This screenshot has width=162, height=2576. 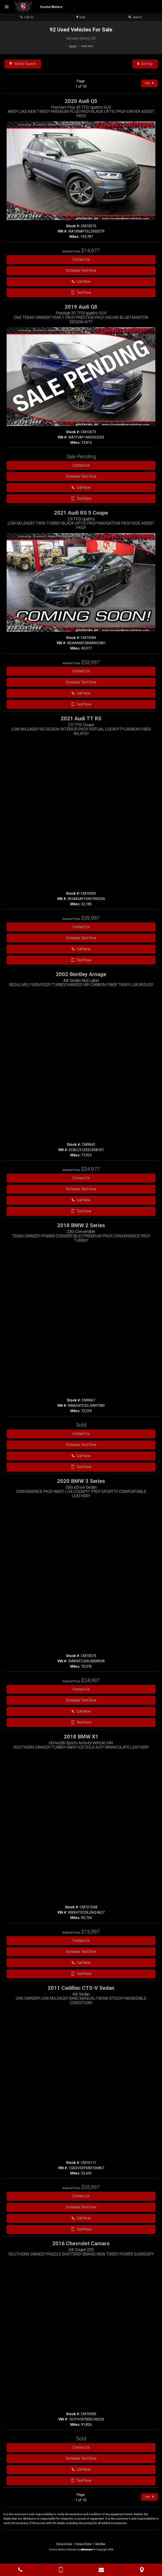 What do you see at coordinates (83, 2543) in the screenshot?
I see `Privacy Policy` at bounding box center [83, 2543].